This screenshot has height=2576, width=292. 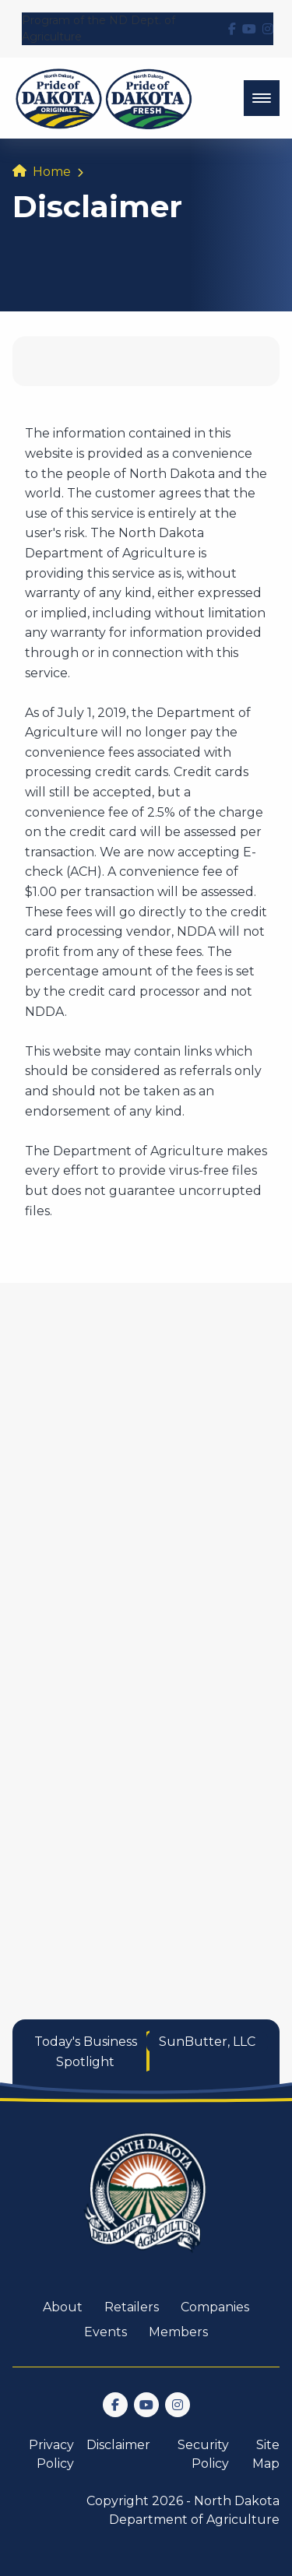 I want to click on About, so click(x=63, y=2307).